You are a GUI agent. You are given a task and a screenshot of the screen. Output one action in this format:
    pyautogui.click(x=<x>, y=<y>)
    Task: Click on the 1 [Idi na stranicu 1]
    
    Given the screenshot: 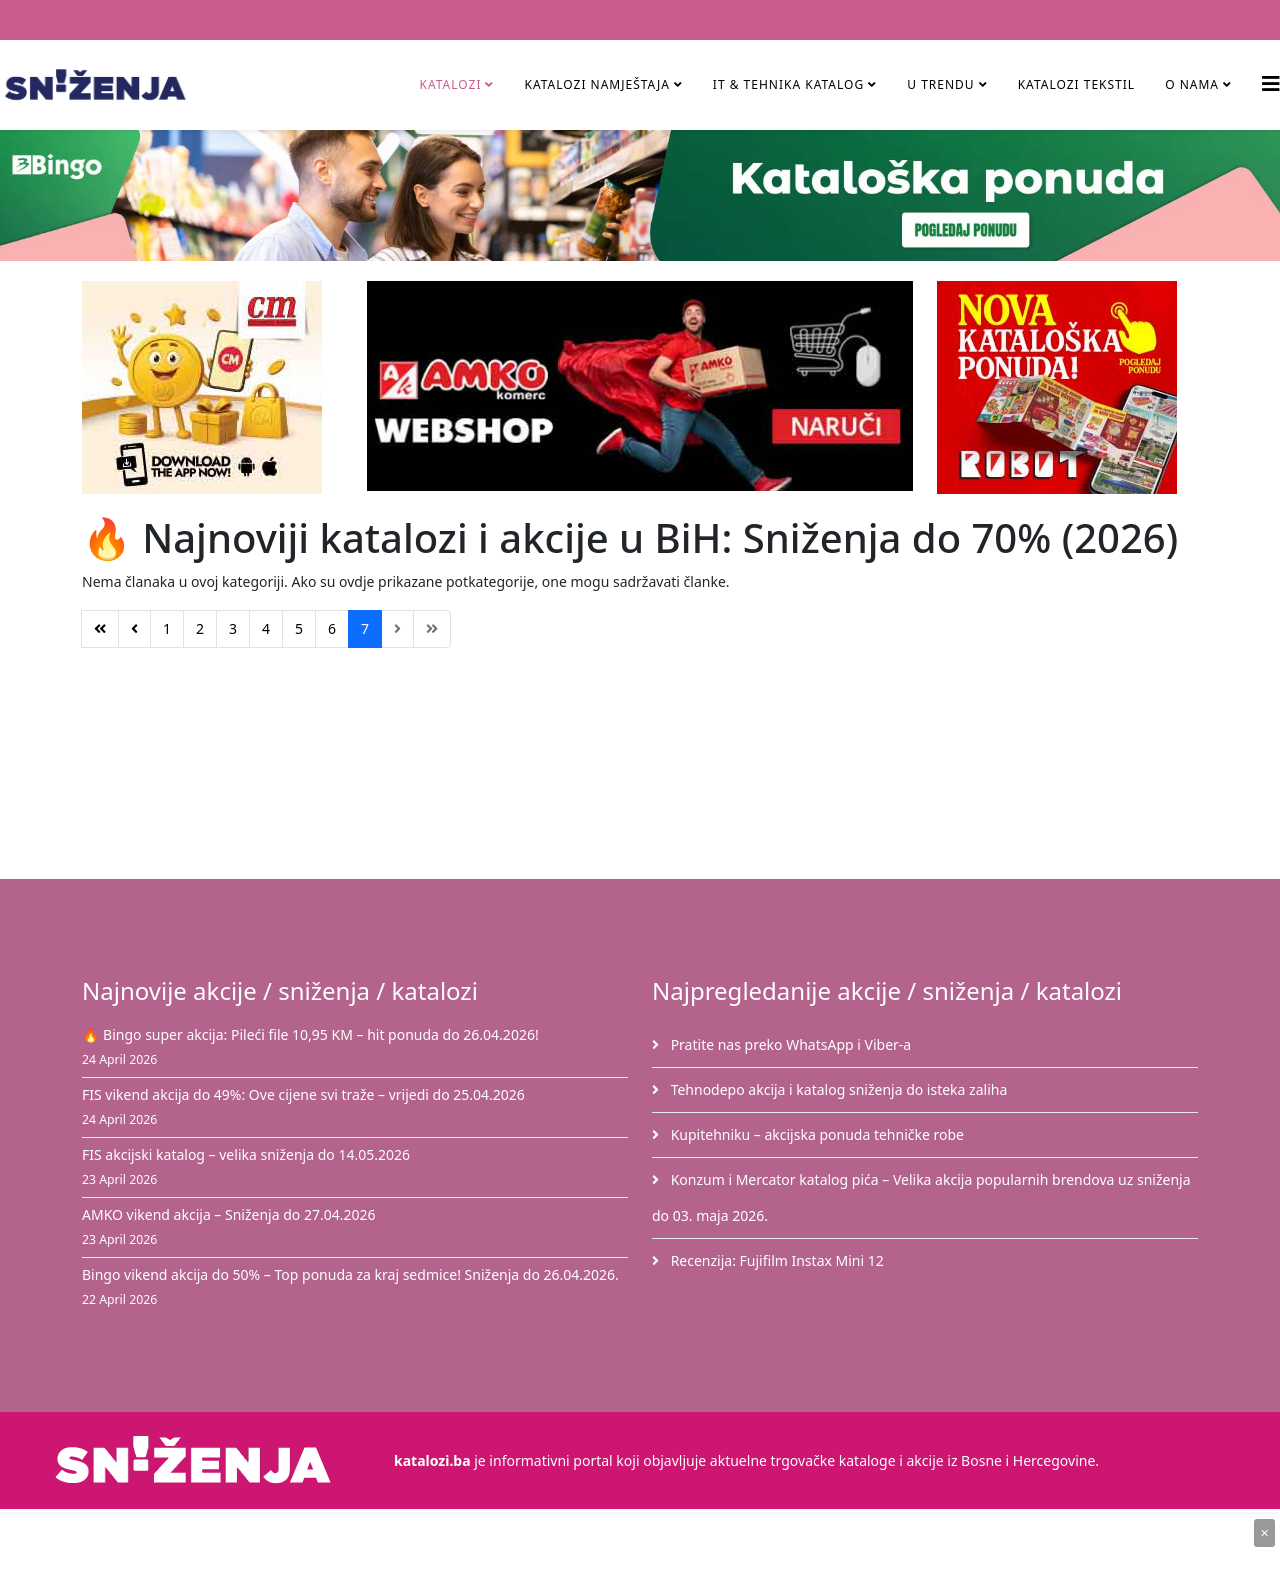 What is the action you would take?
    pyautogui.click(x=167, y=628)
    